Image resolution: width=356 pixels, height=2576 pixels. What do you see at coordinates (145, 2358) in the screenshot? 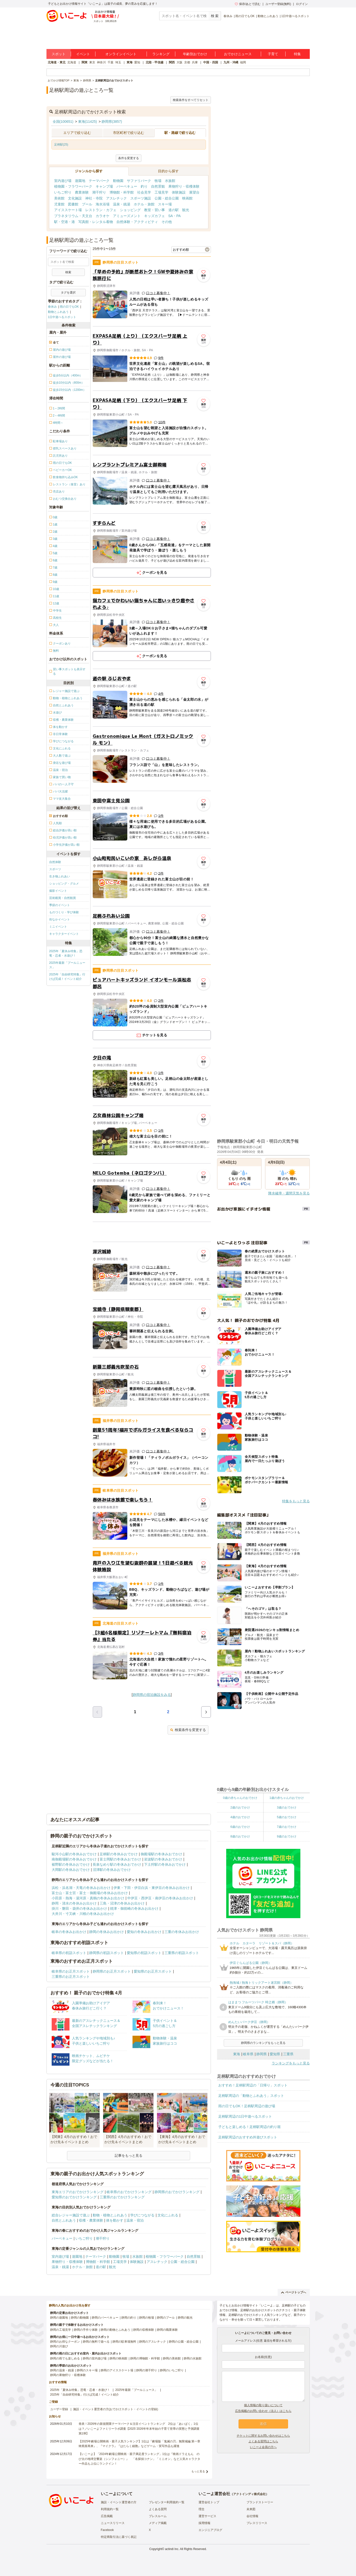
I see `静岡の博物館・科学館` at bounding box center [145, 2358].